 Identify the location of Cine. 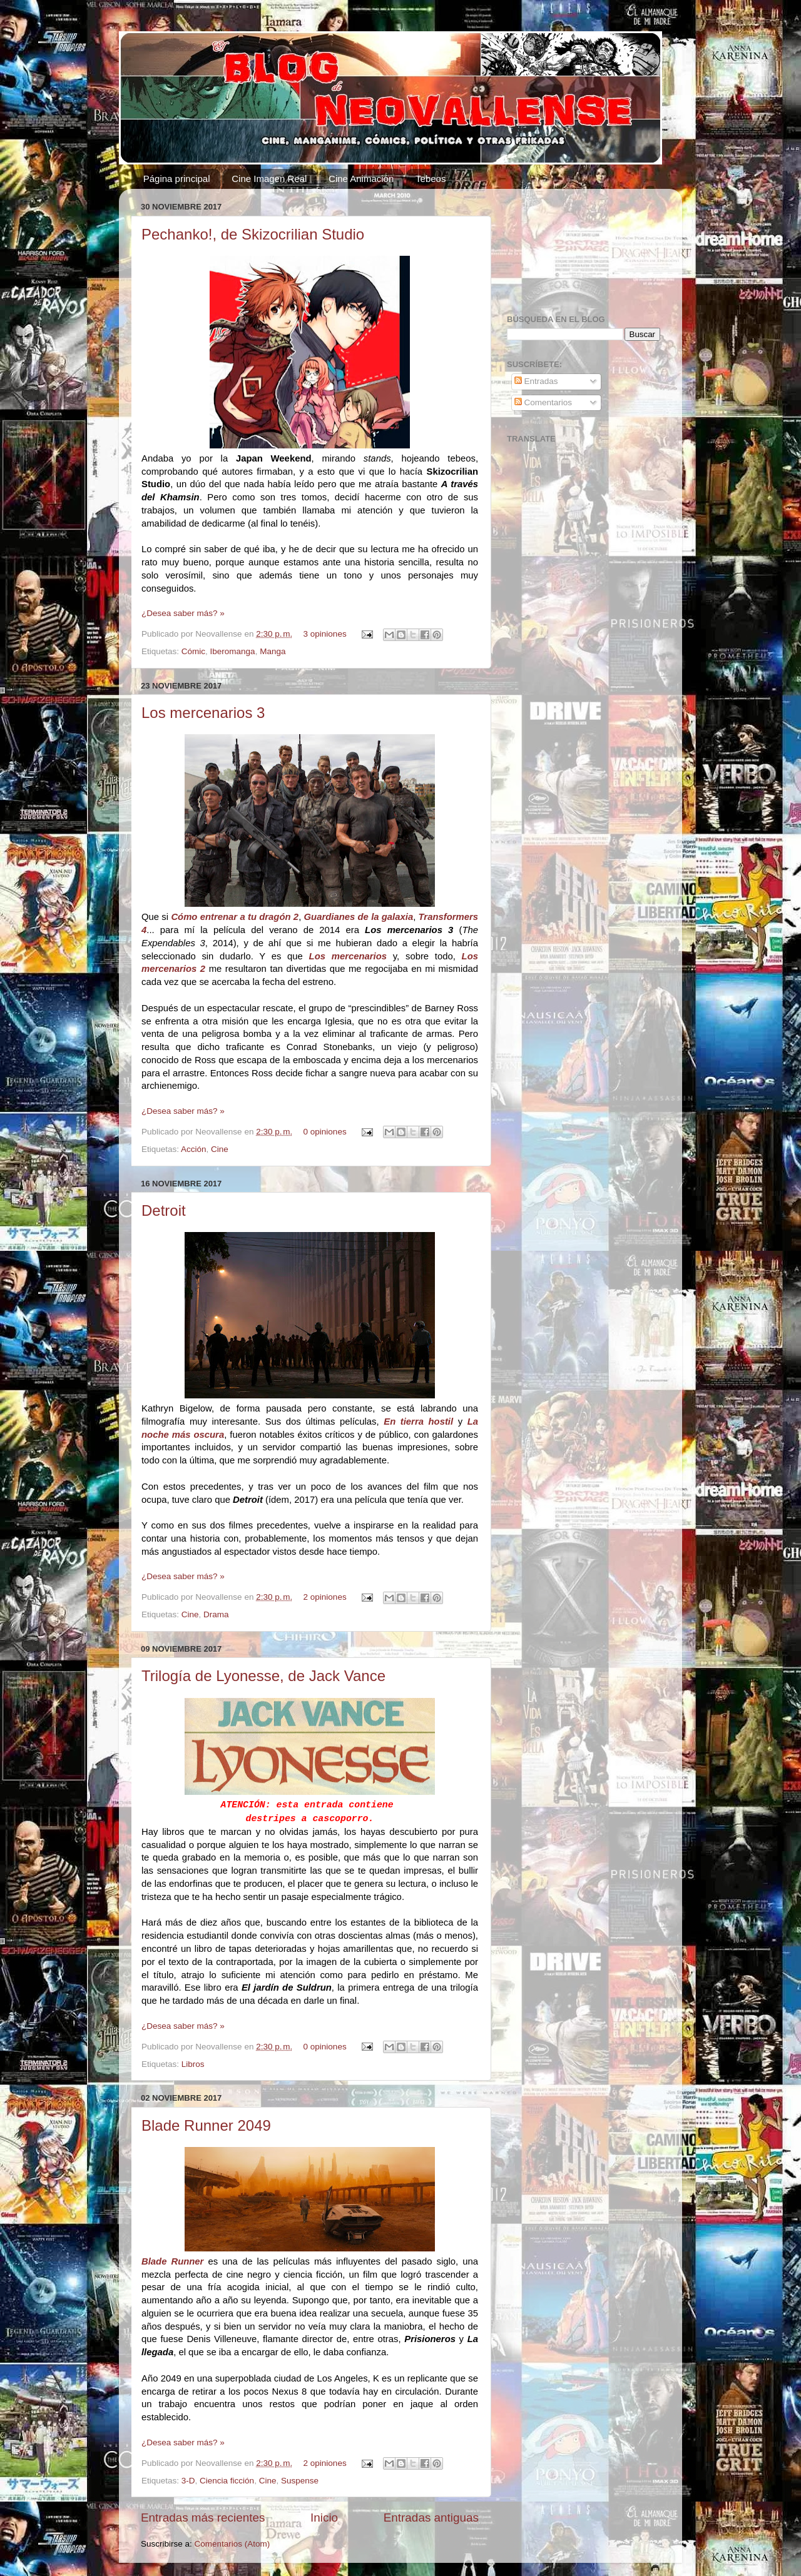
(219, 1149).